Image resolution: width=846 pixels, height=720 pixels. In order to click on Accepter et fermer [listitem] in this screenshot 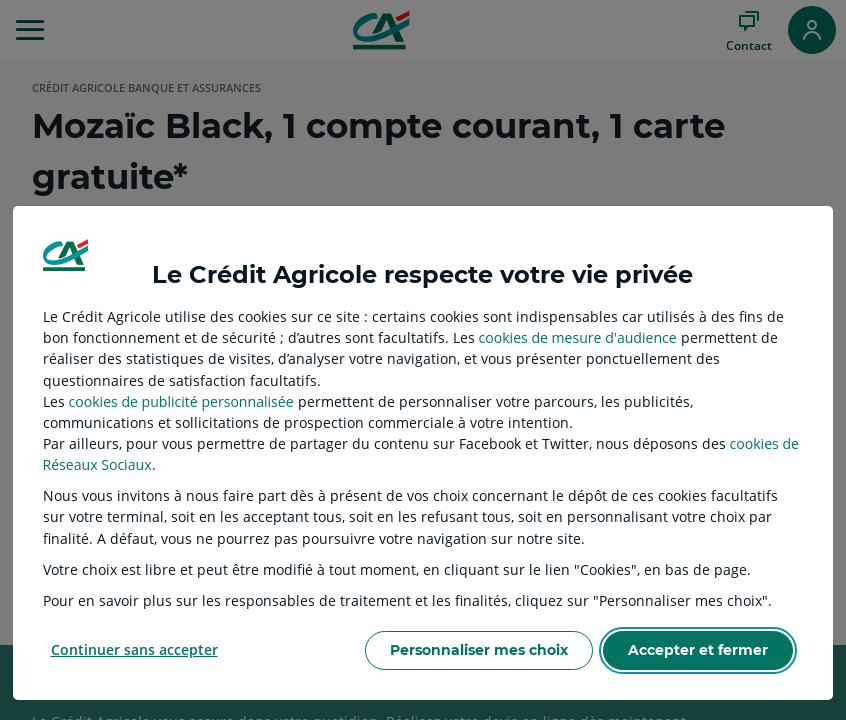, I will do `click(698, 650)`.